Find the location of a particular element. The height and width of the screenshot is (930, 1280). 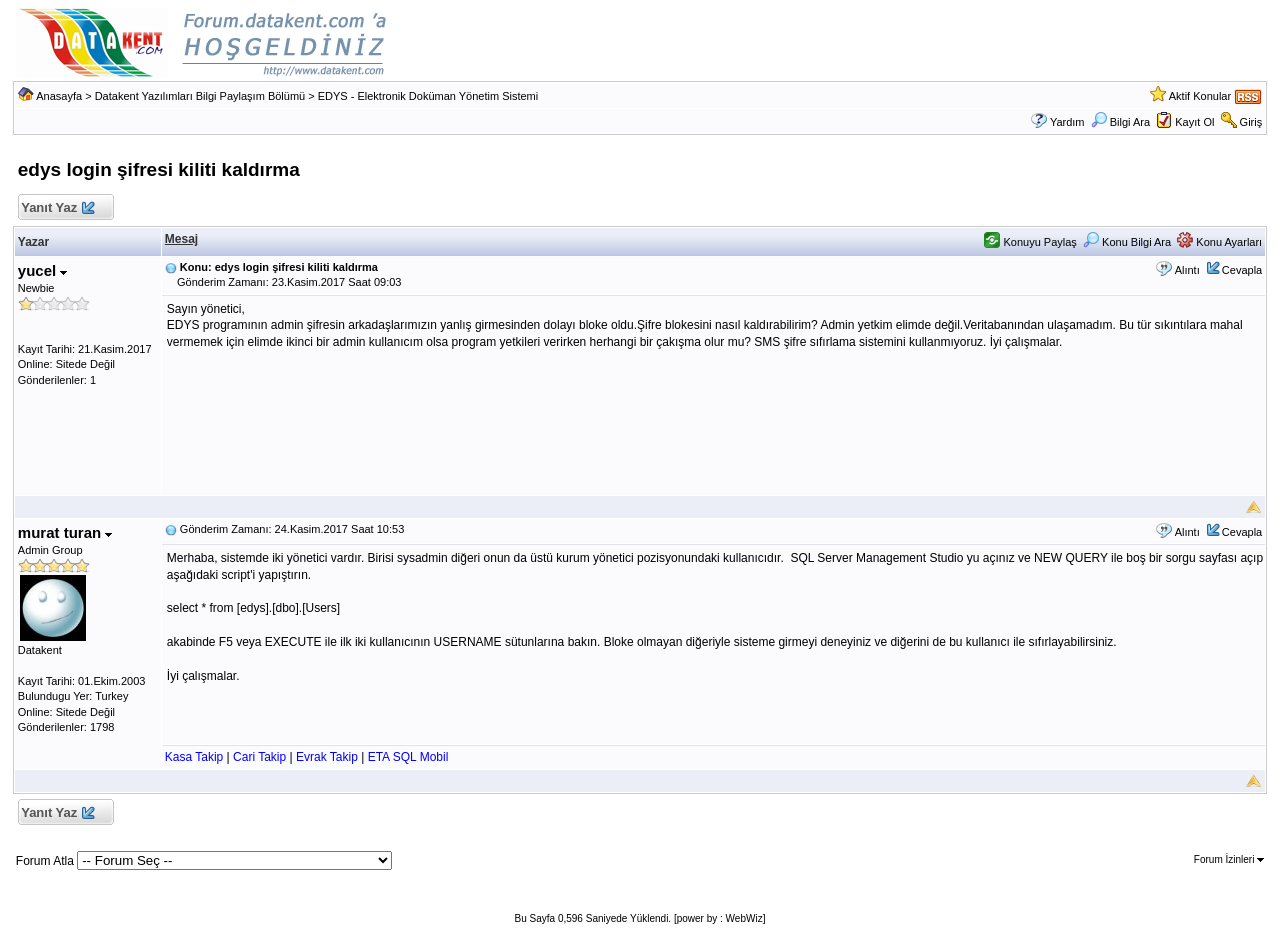

Bilgi Ara is located at coordinates (1120, 122).